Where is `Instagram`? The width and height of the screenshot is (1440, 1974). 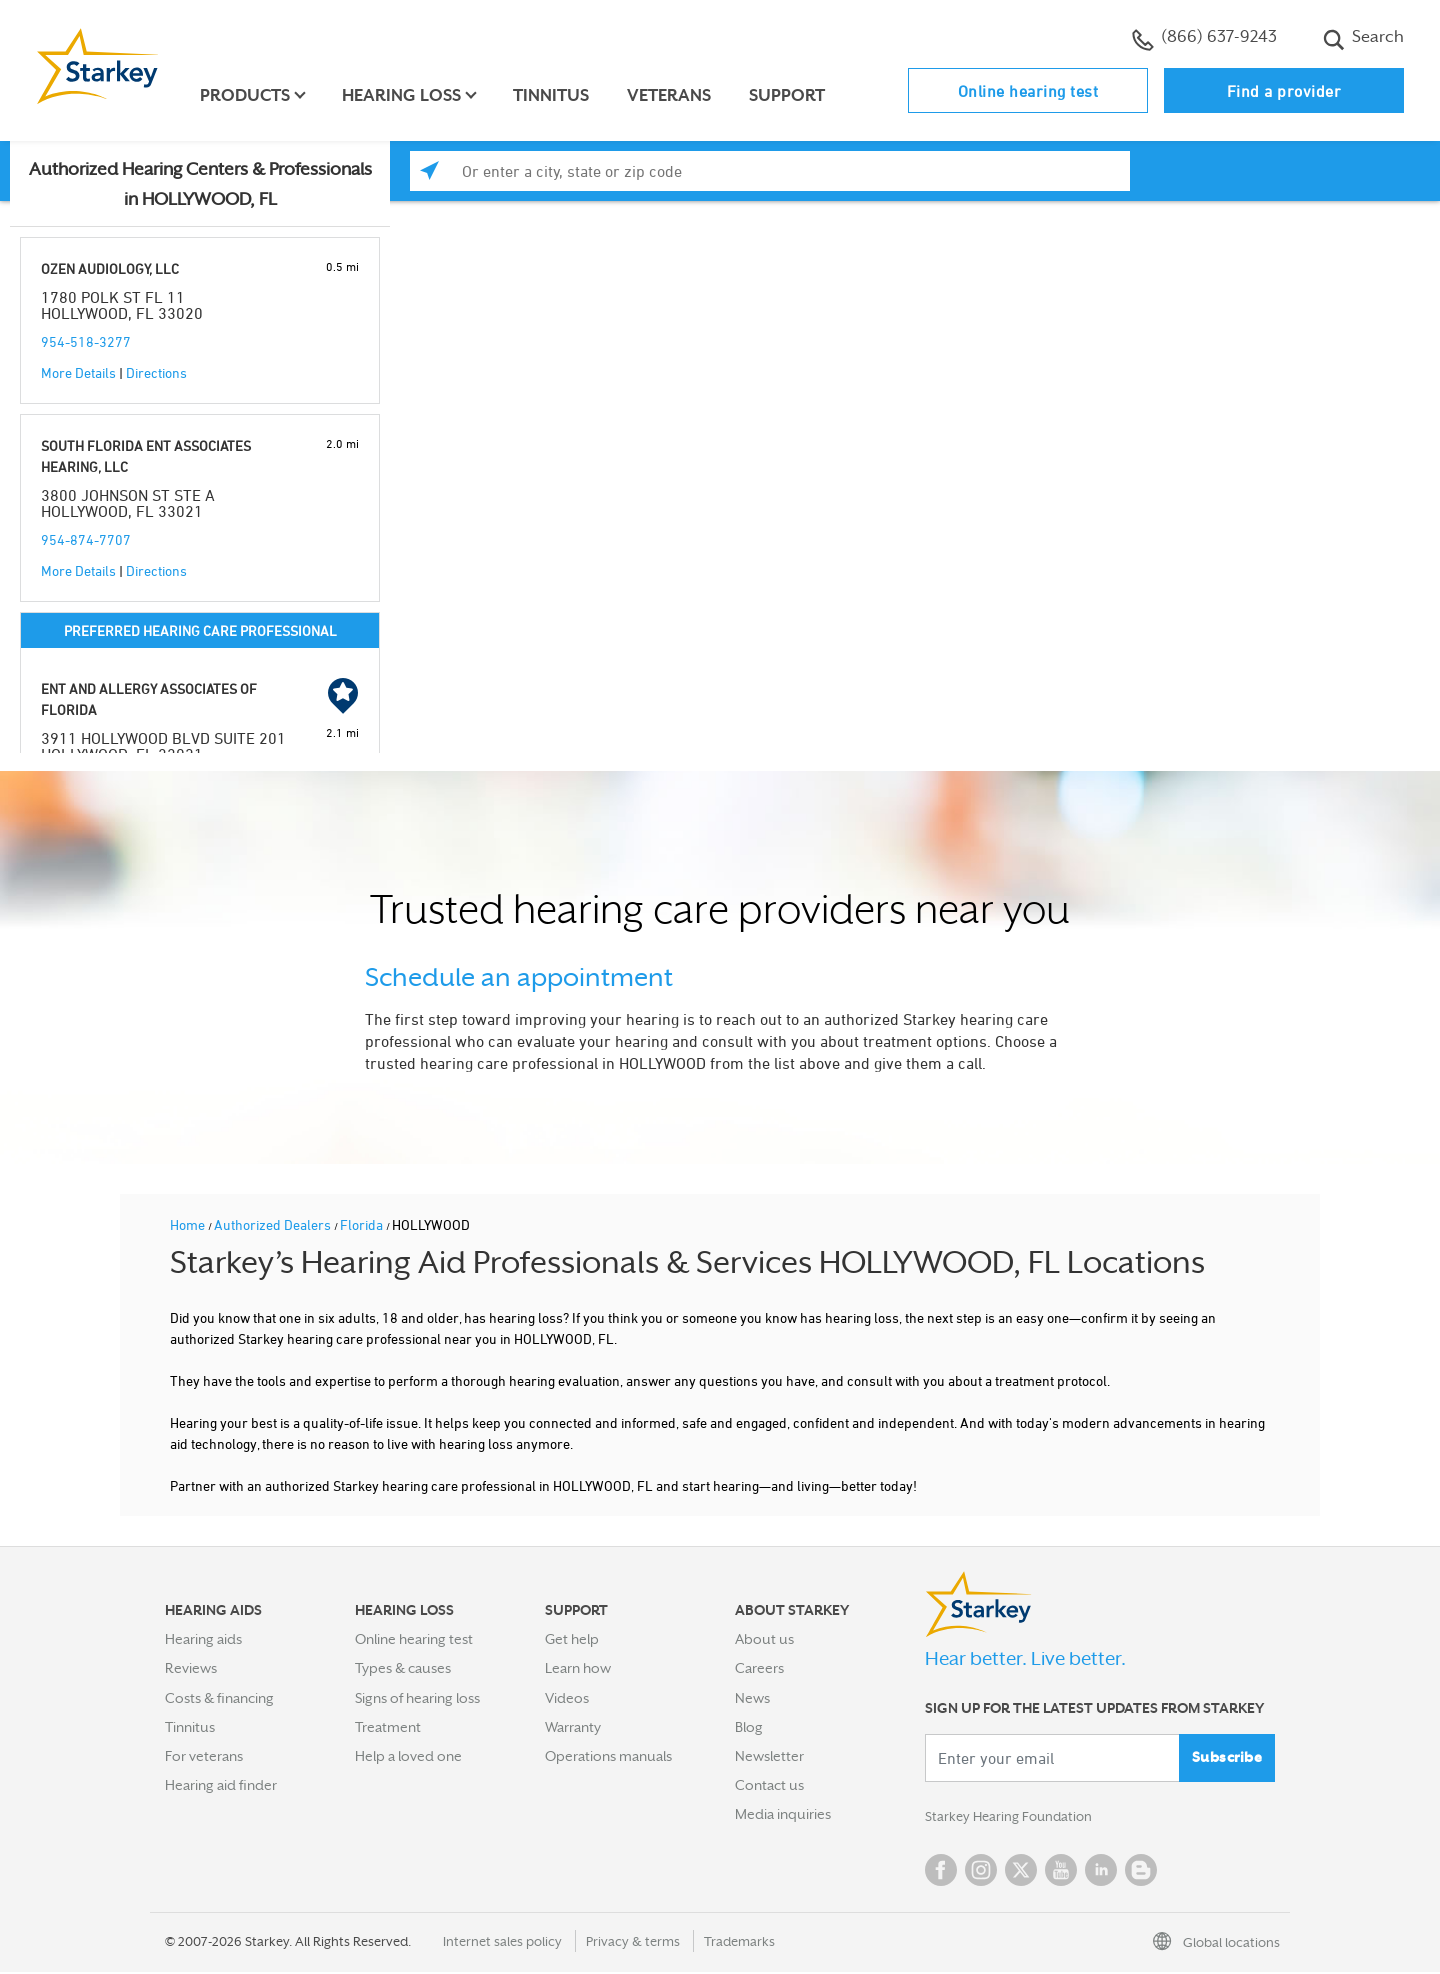
Instagram is located at coordinates (981, 1872).